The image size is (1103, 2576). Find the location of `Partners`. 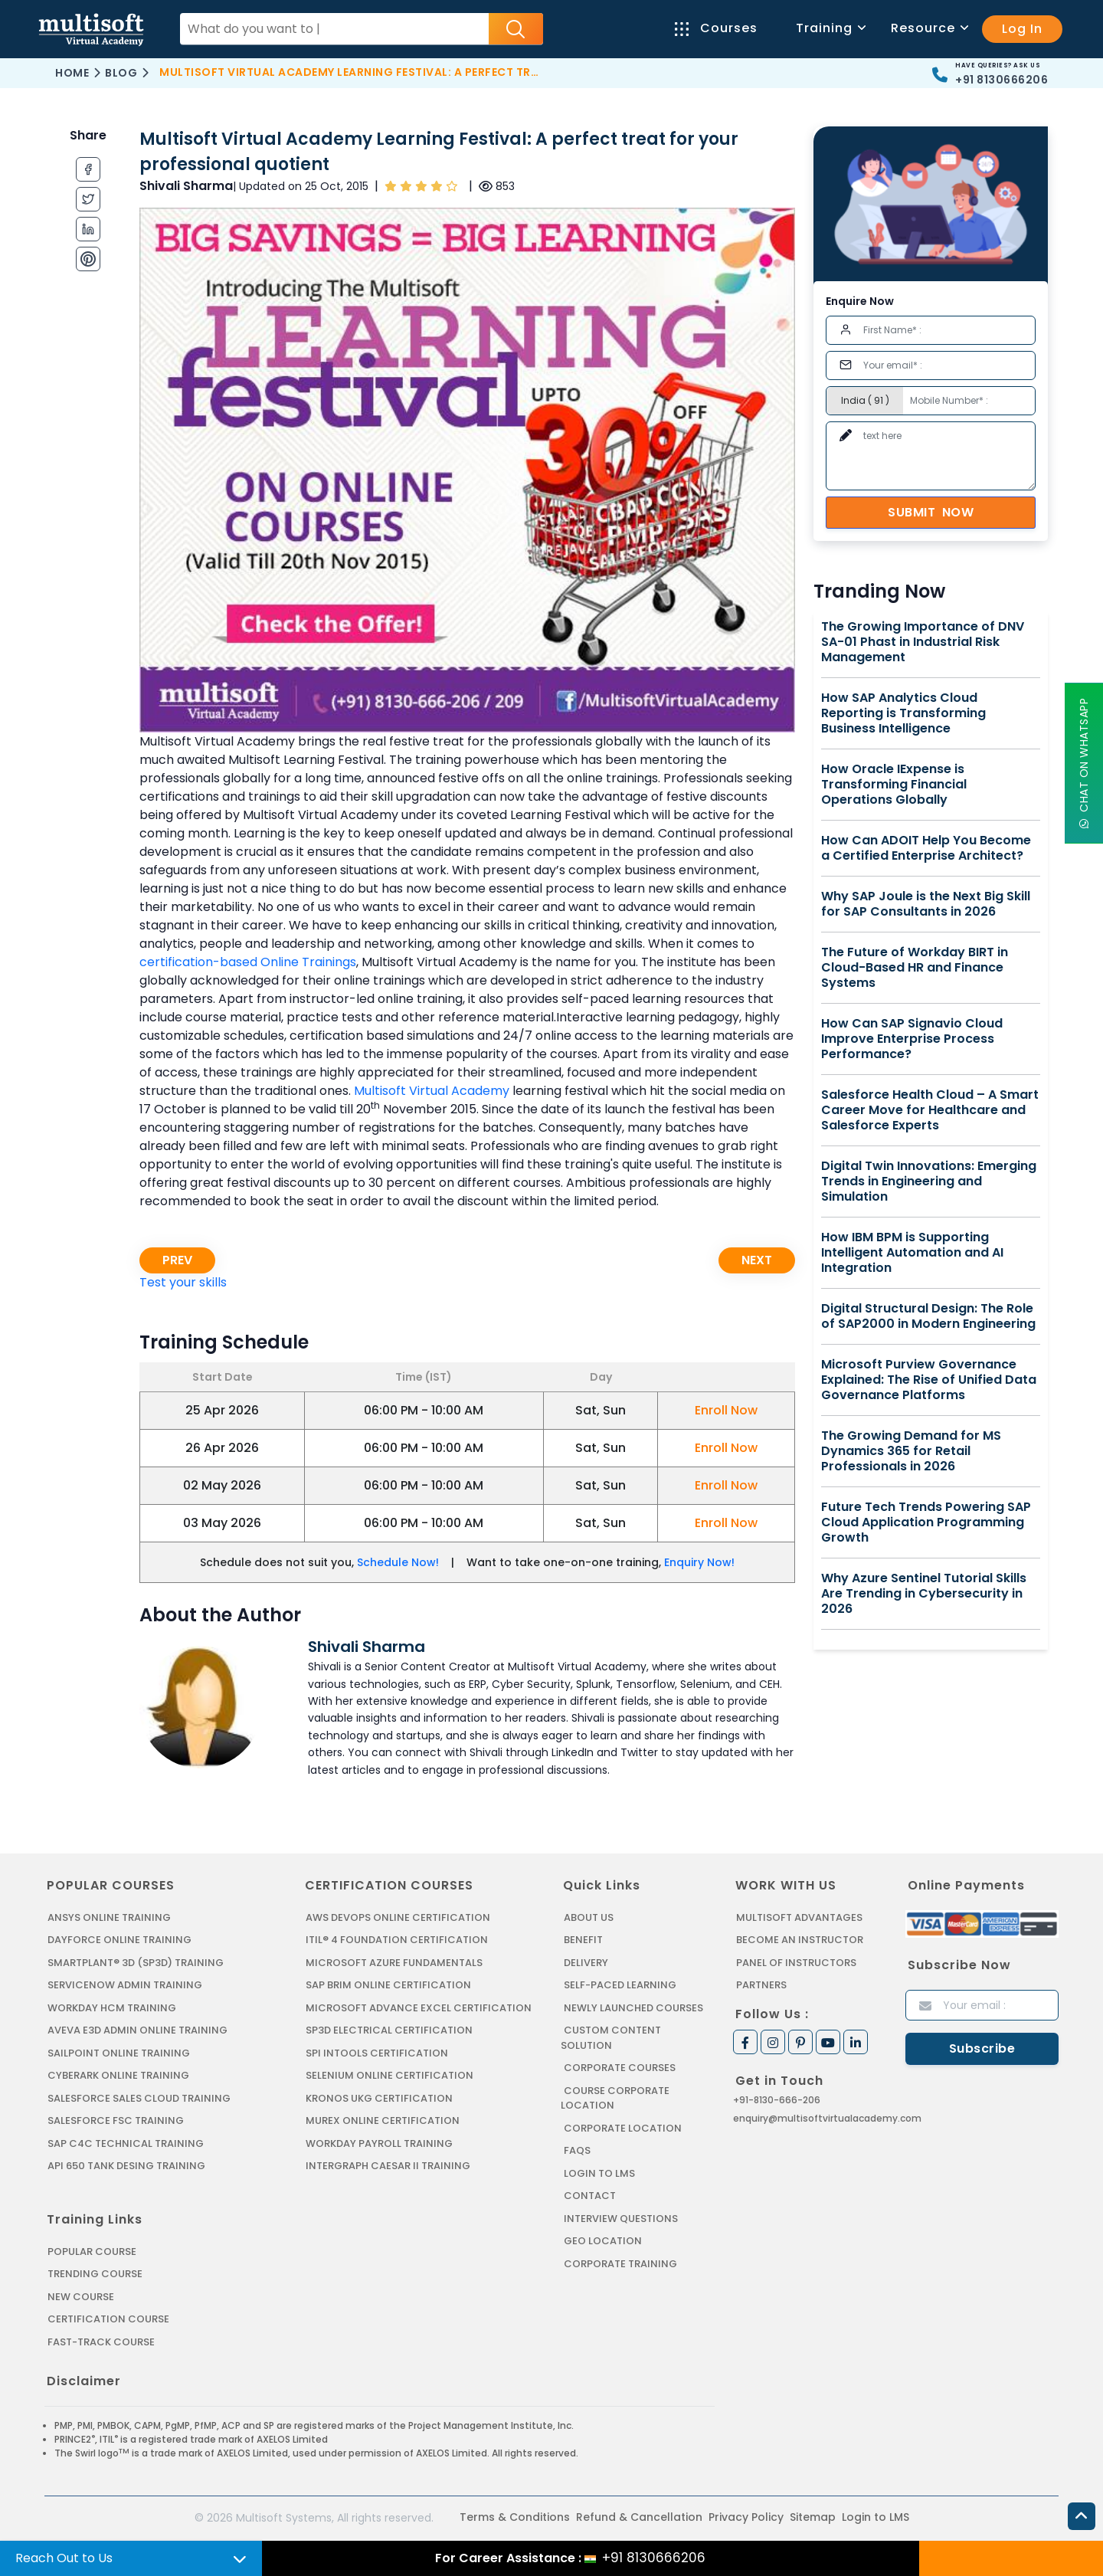

Partners is located at coordinates (761, 1985).